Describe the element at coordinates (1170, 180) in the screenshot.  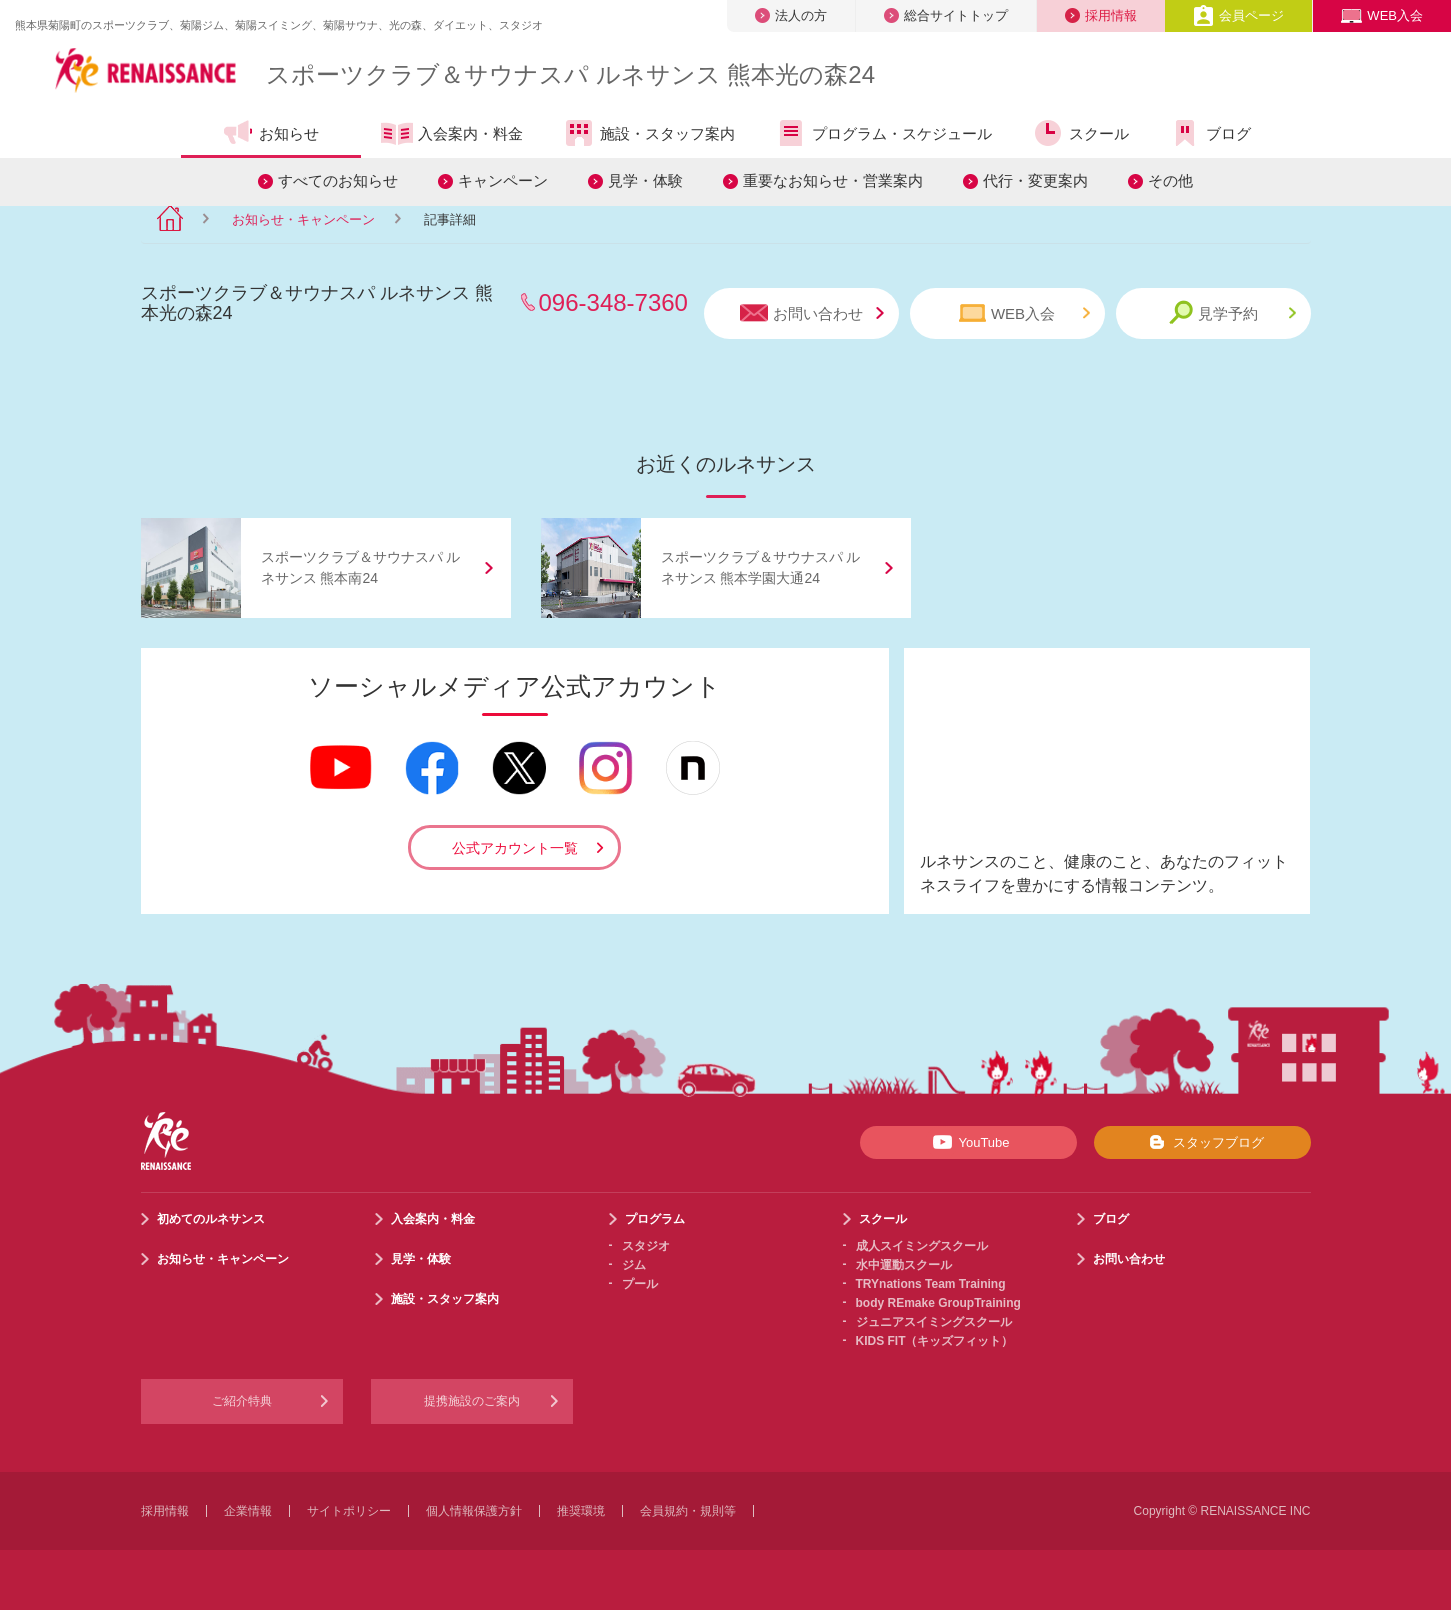
I see `その他` at that location.